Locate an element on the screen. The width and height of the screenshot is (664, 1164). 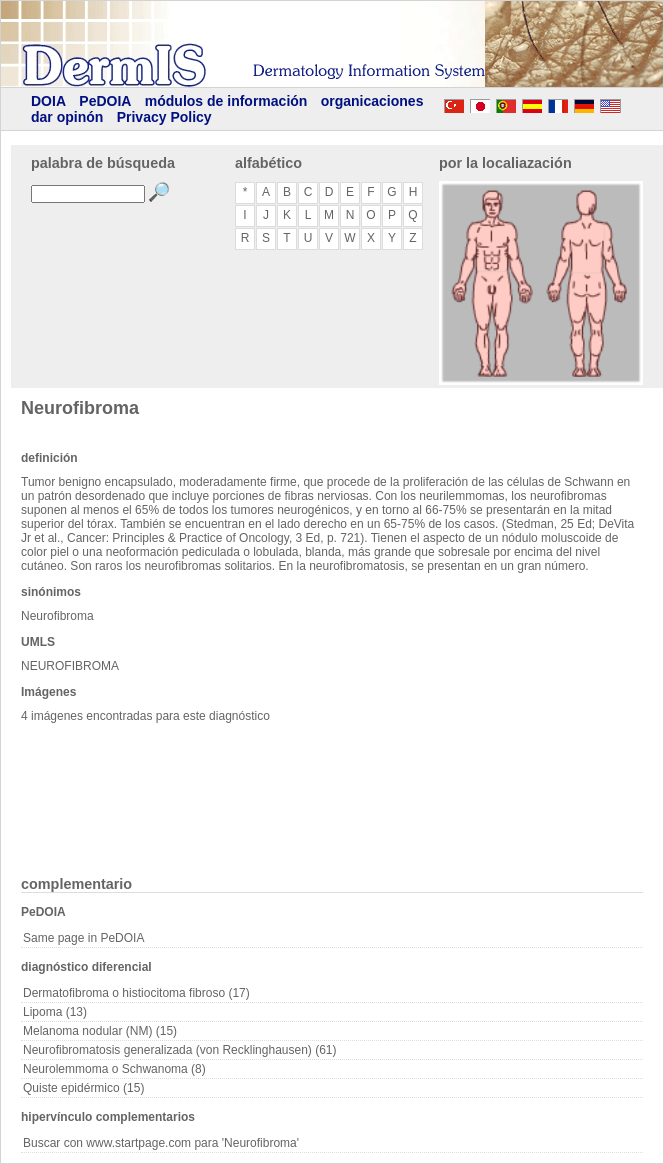
módulos de información is located at coordinates (226, 101).